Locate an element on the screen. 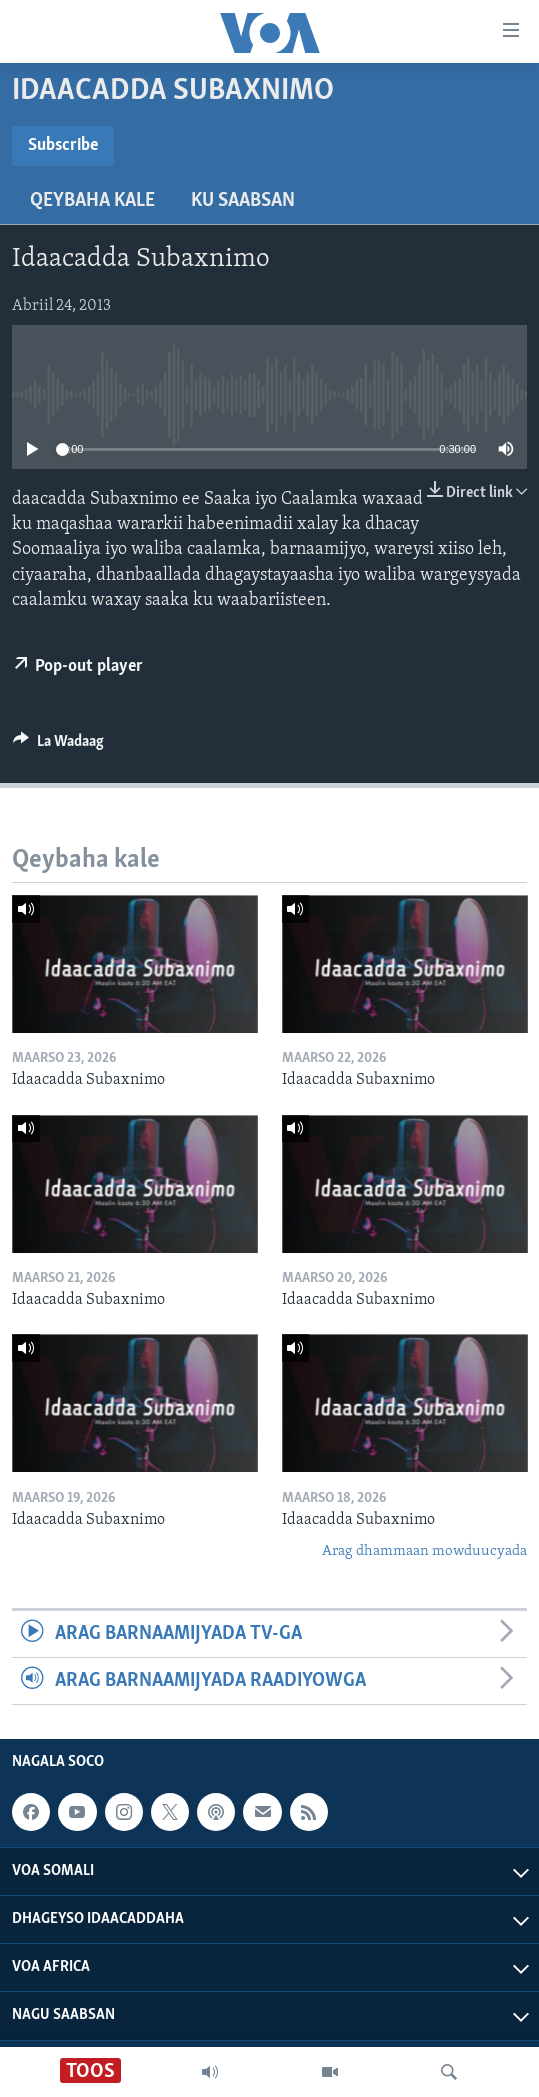 This screenshot has height=2097, width=539. Qeybaha kale is located at coordinates (92, 201).